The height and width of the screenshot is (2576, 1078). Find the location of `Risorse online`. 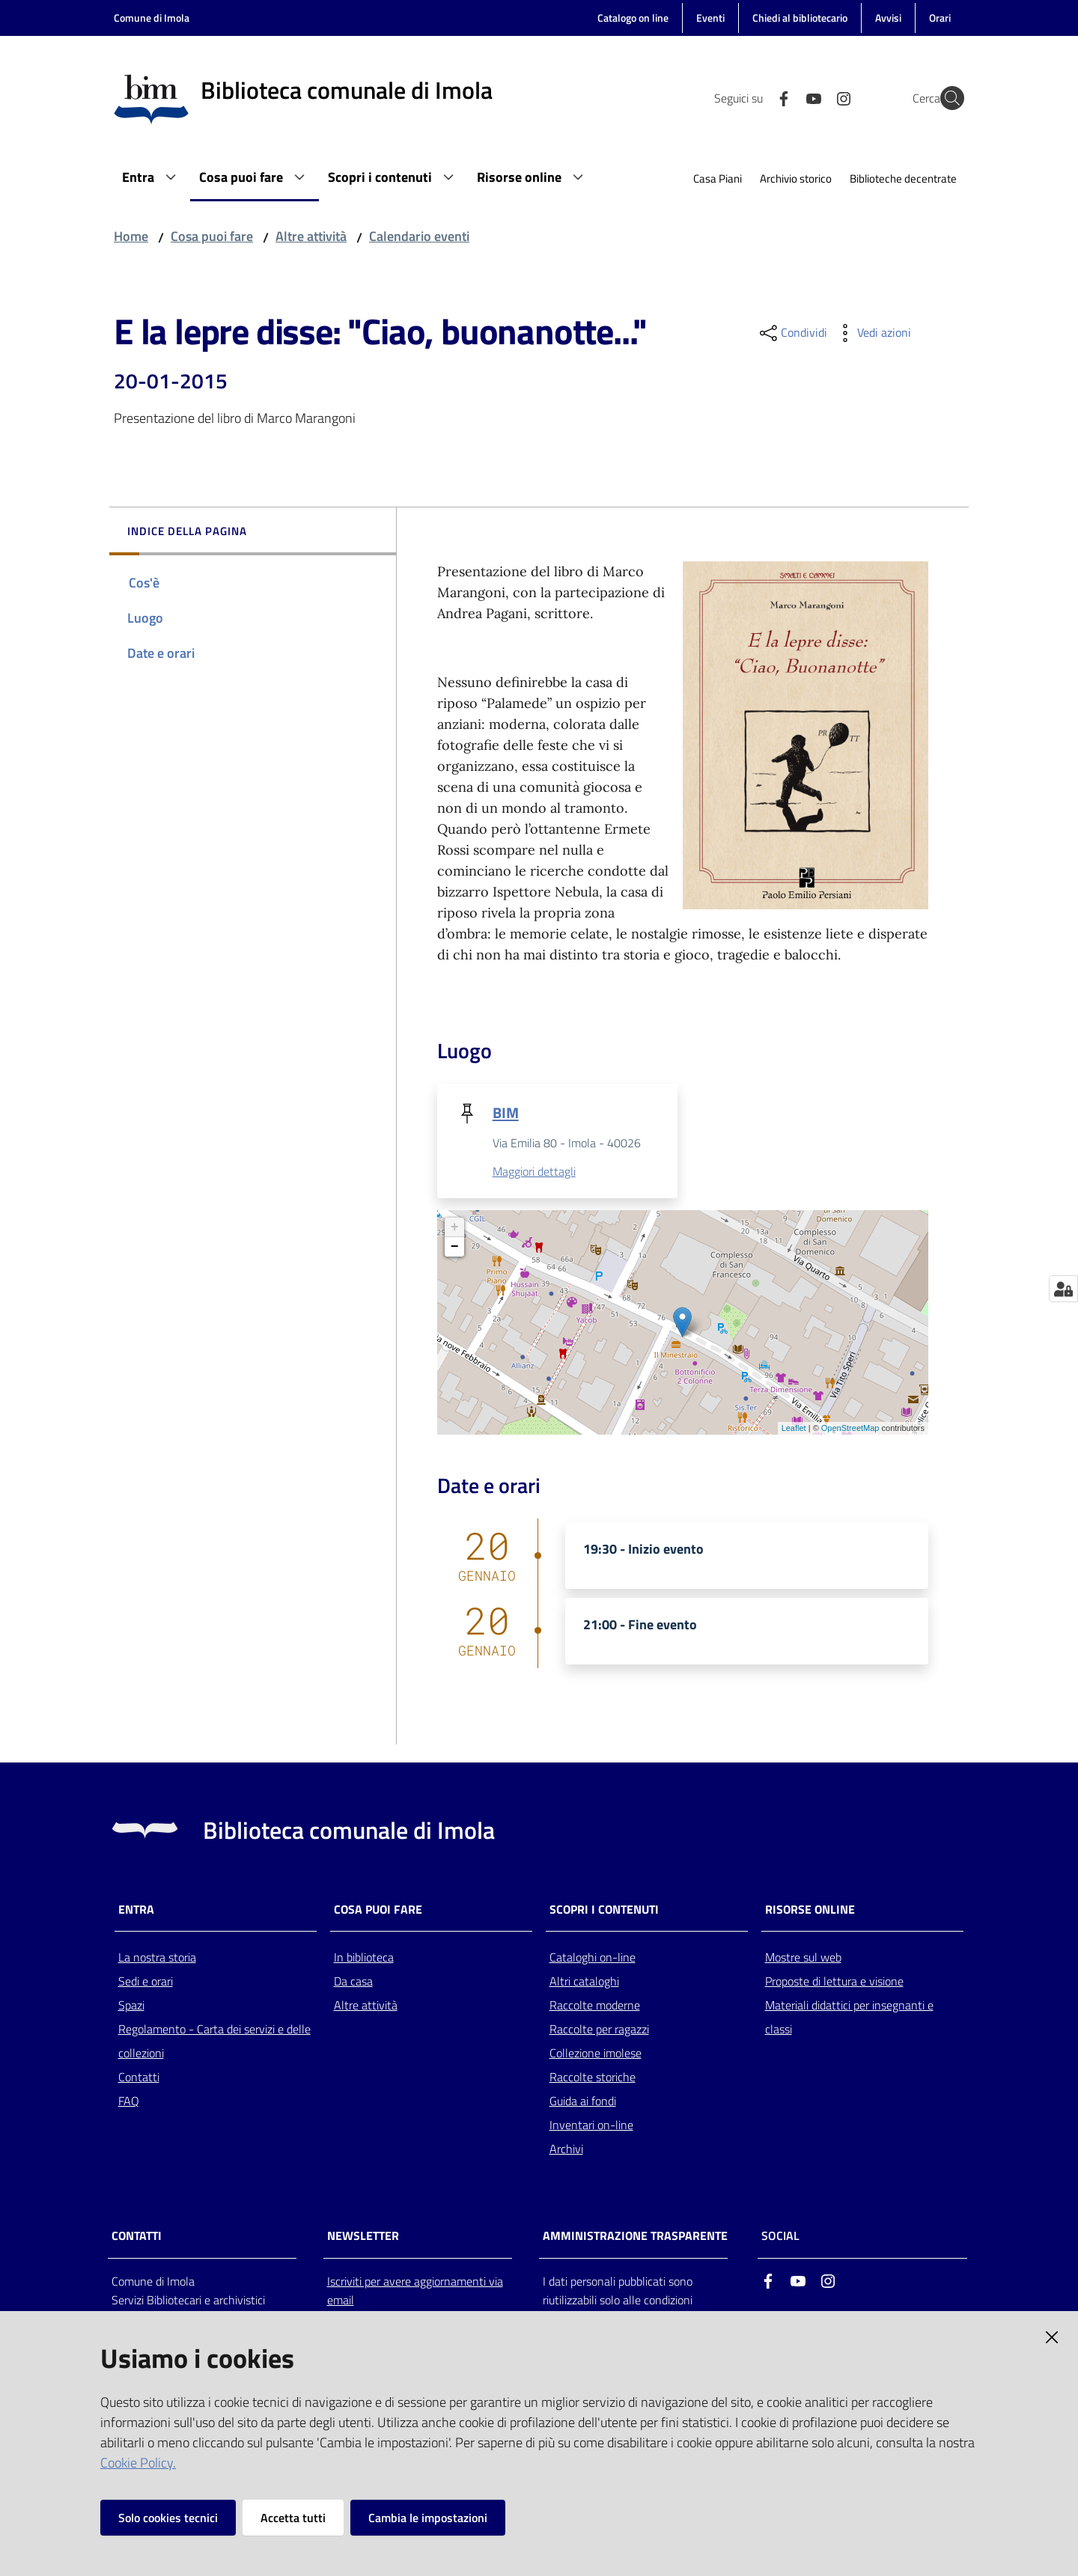

Risorse online is located at coordinates (810, 1910).